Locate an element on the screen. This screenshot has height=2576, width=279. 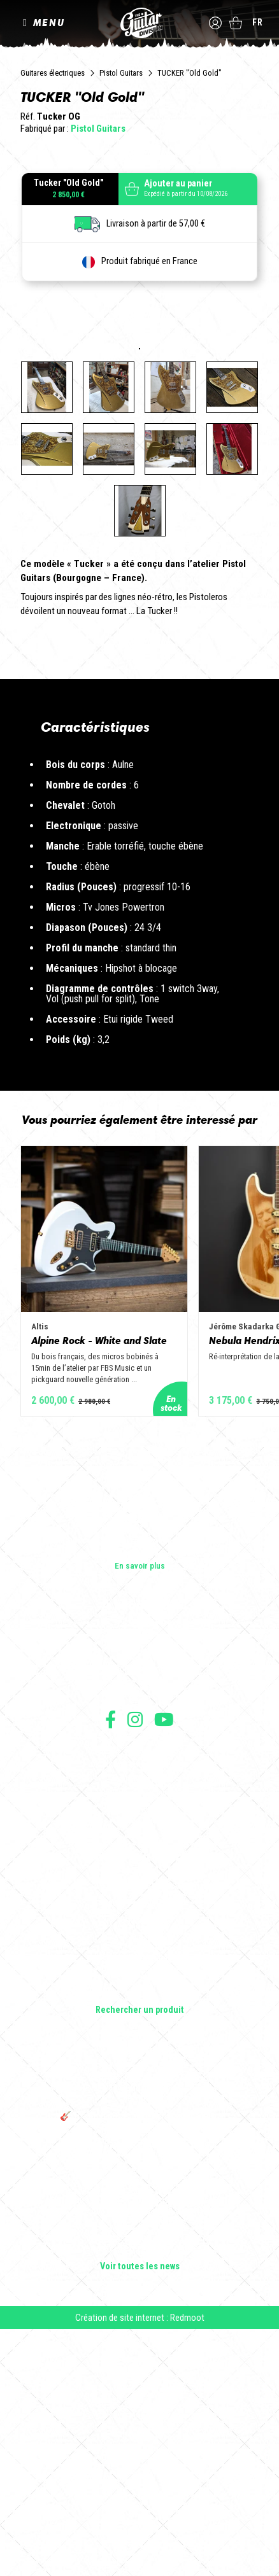
Les shops is located at coordinates (140, 1886).